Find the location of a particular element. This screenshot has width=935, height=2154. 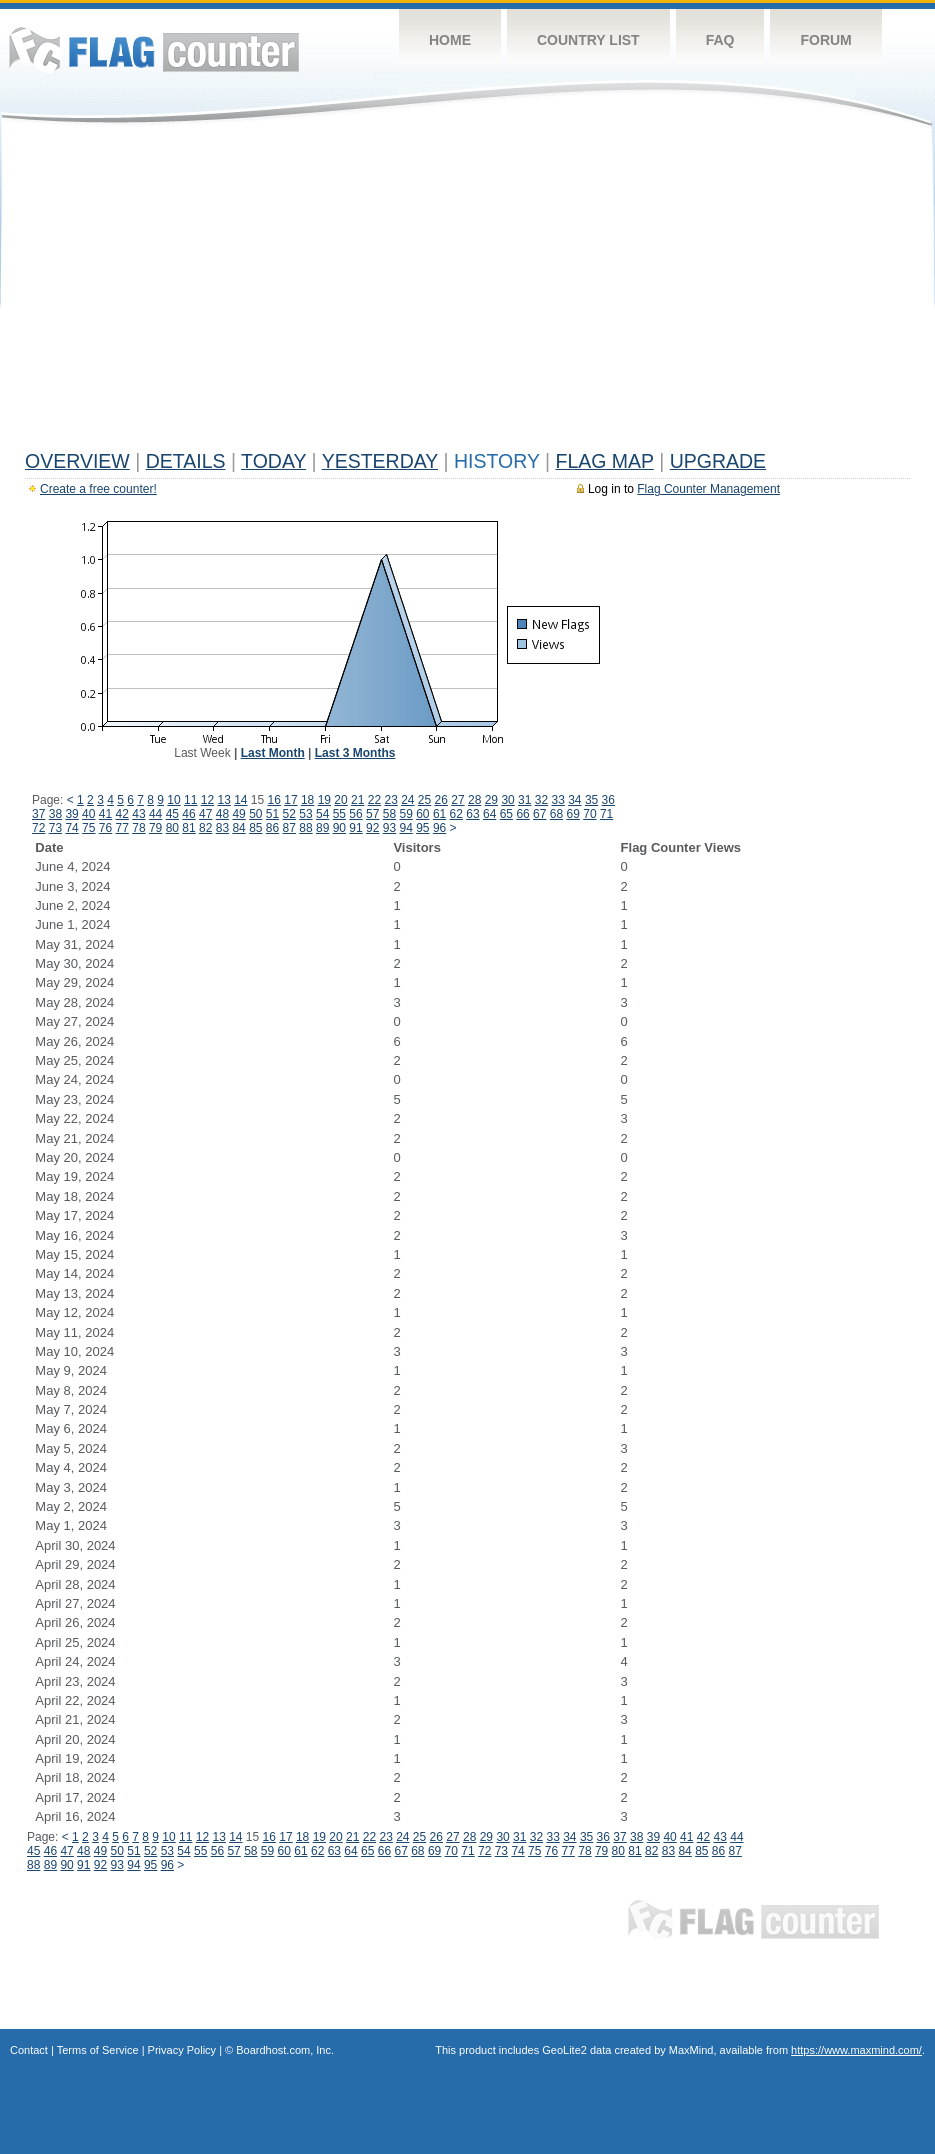

Home is located at coordinates (450, 40).